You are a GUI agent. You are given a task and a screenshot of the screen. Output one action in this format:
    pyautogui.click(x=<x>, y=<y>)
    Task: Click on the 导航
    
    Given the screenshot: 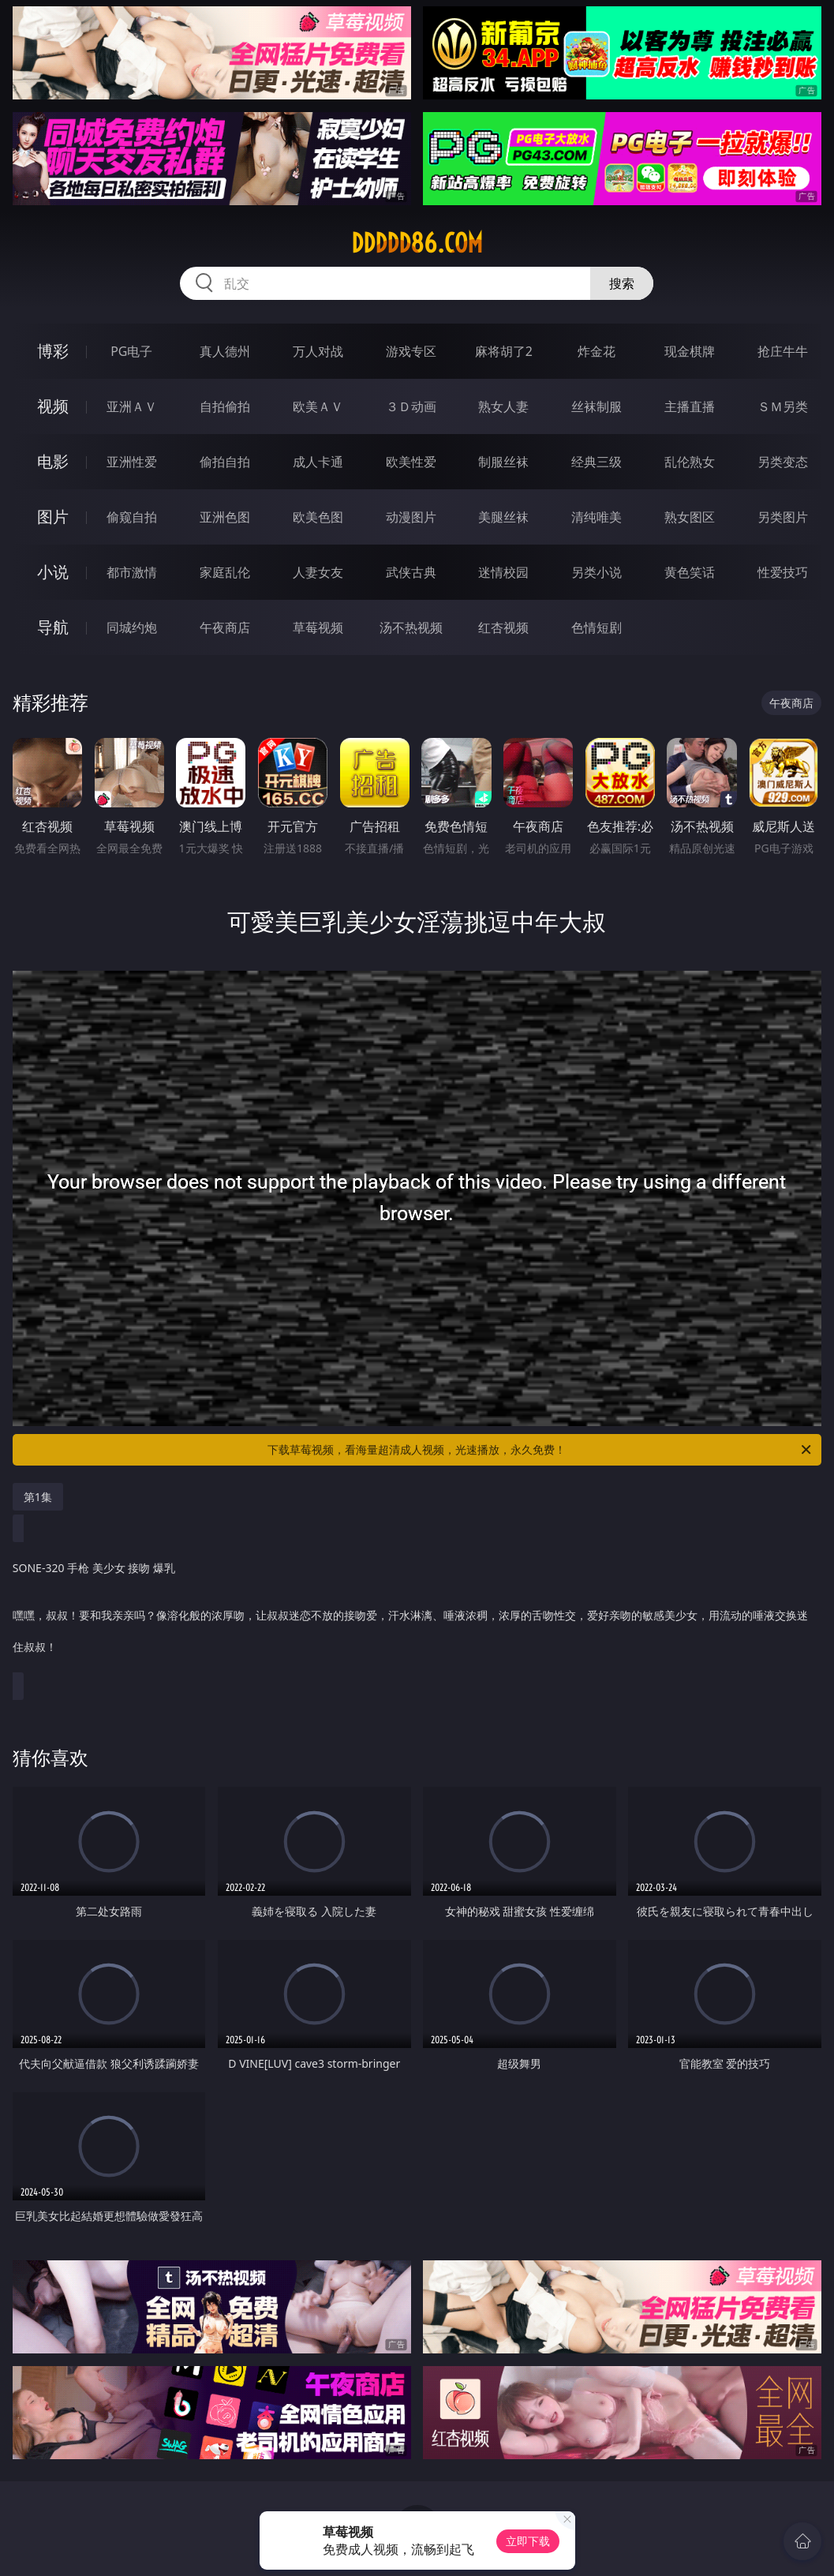 What is the action you would take?
    pyautogui.click(x=53, y=627)
    